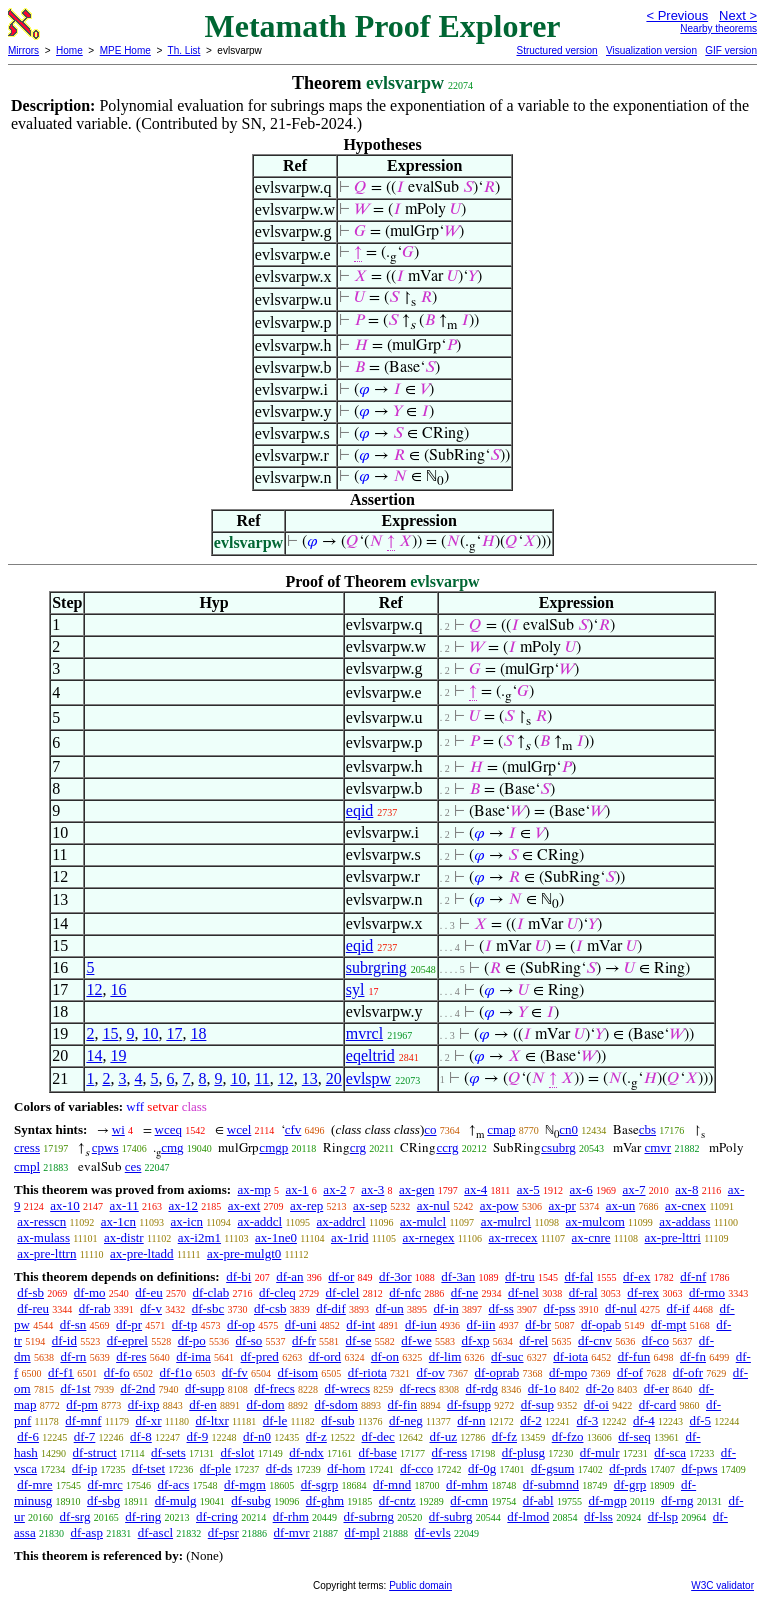  I want to click on ax-2, so click(334, 1189).